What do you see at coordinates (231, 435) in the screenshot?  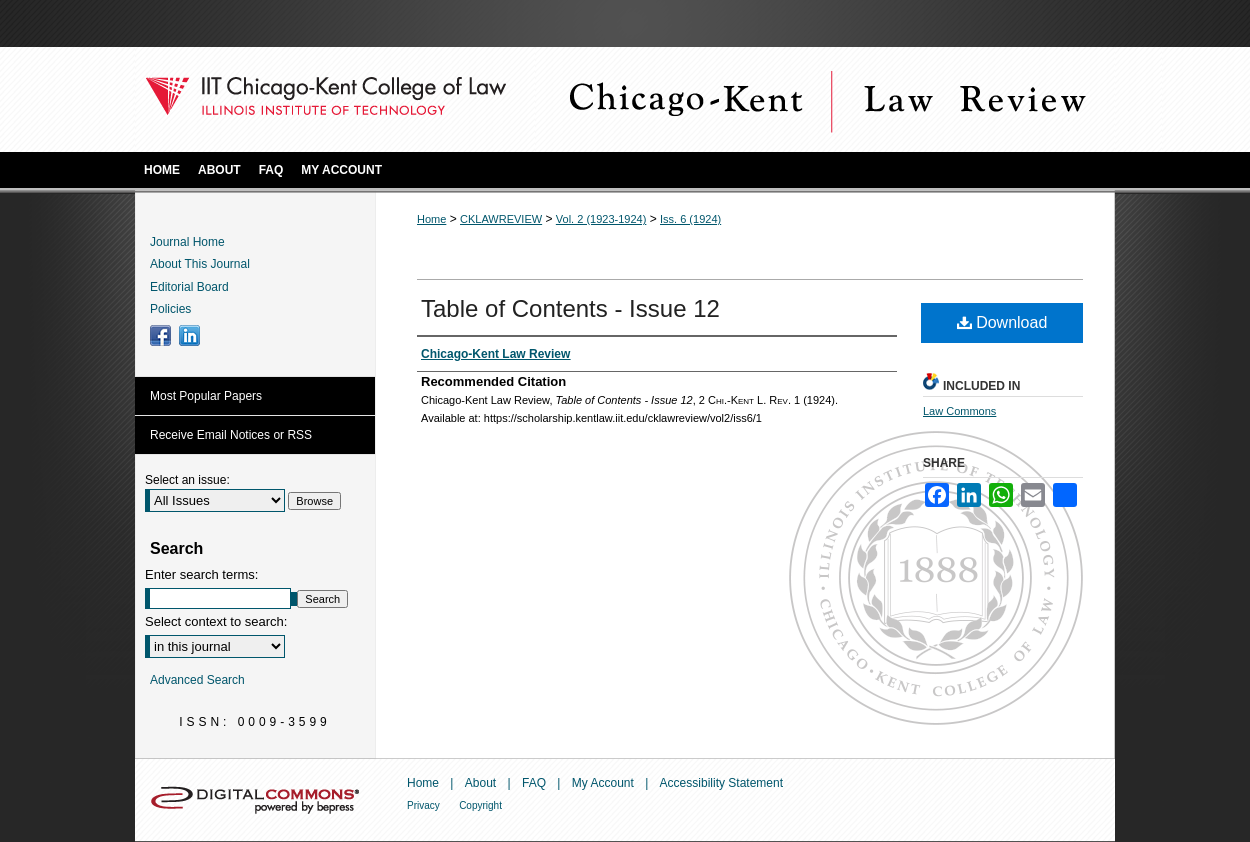 I see `Receive Email Notices or RSS` at bounding box center [231, 435].